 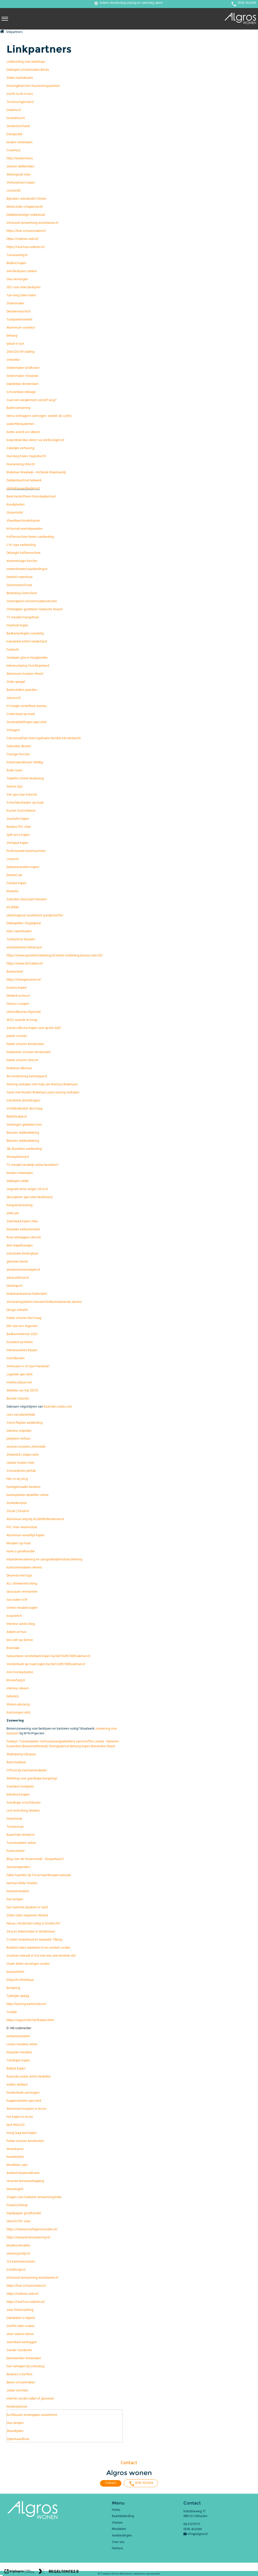 What do you see at coordinates (20, 424) in the screenshot?
I see `waterfiltersystemen` at bounding box center [20, 424].